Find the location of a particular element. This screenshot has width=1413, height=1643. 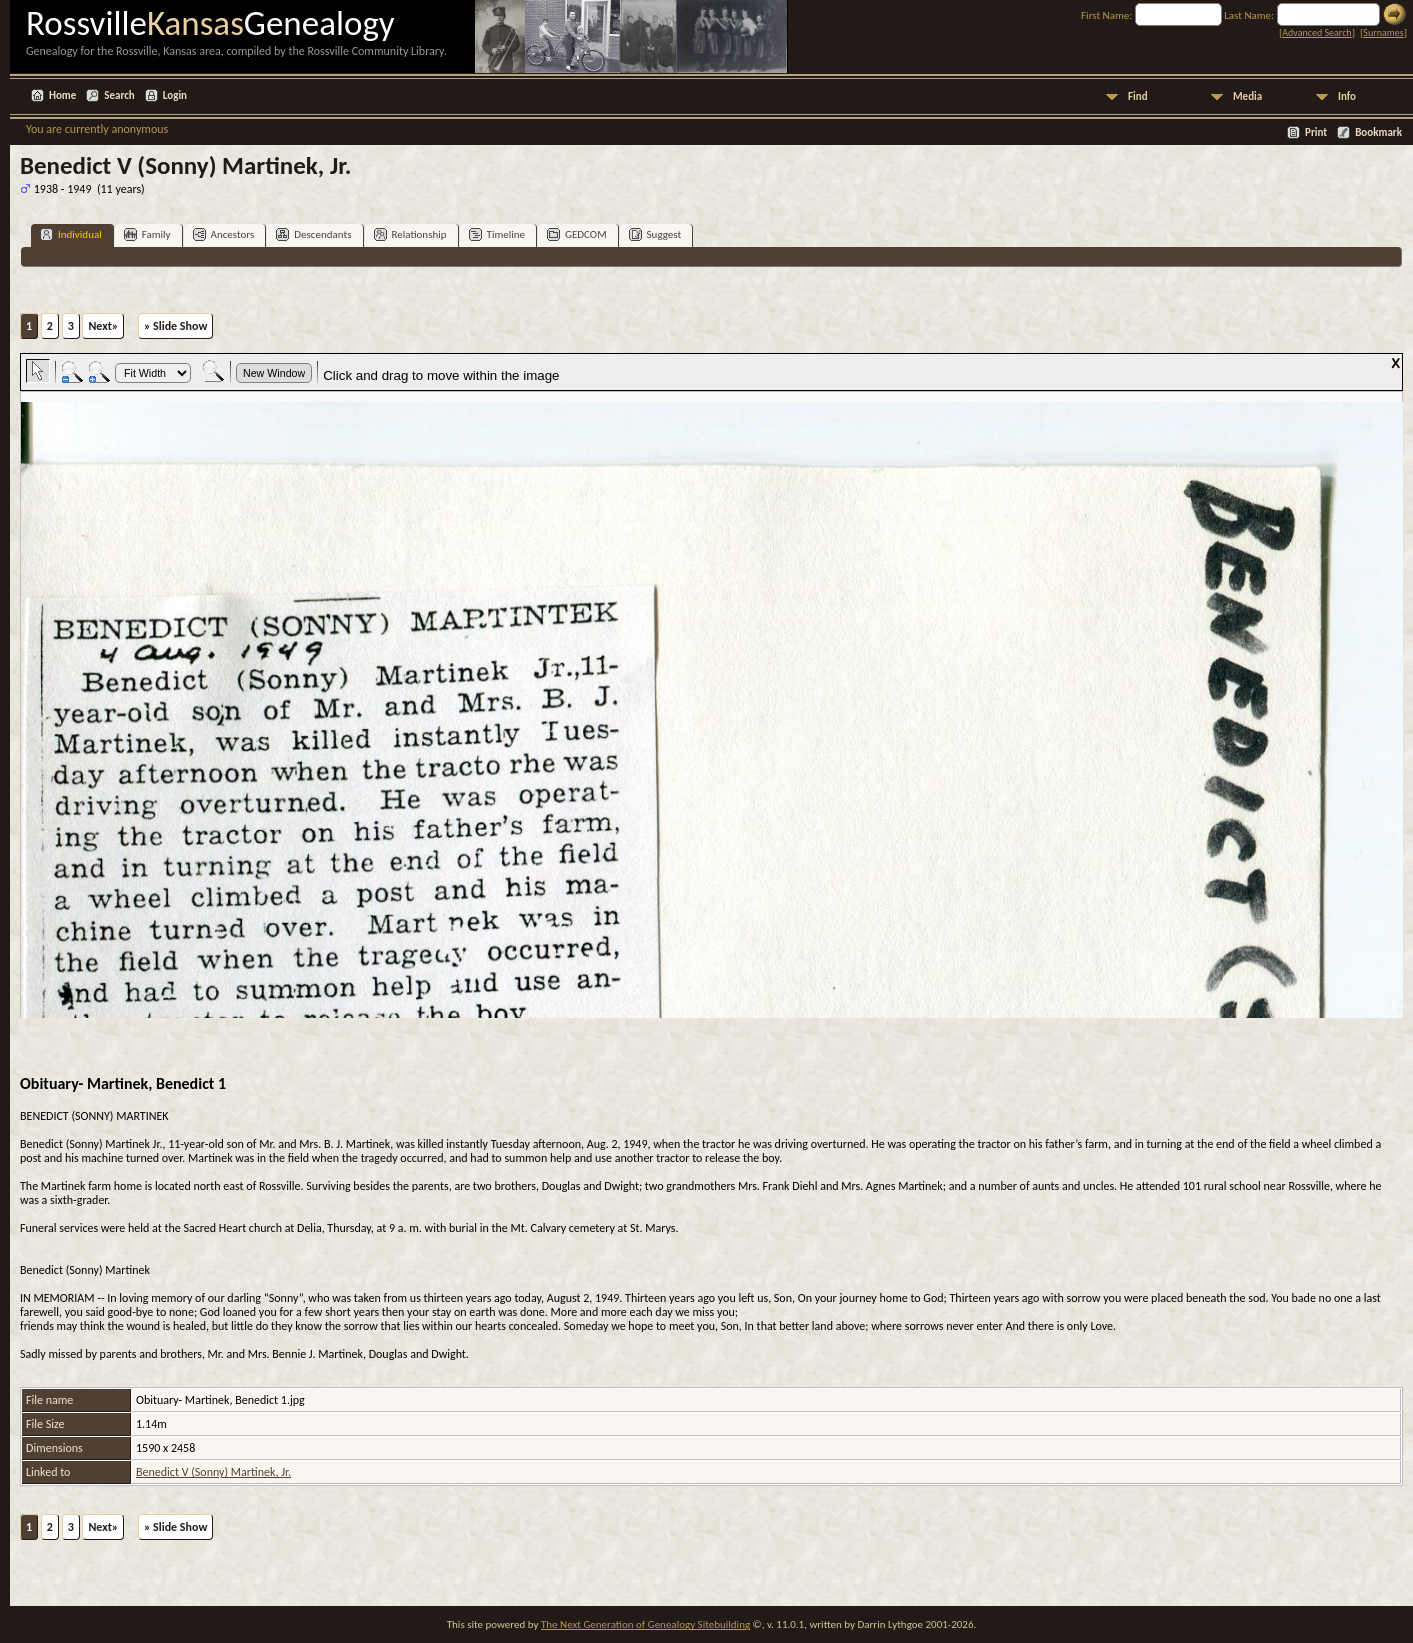

Print is located at coordinates (1316, 132).